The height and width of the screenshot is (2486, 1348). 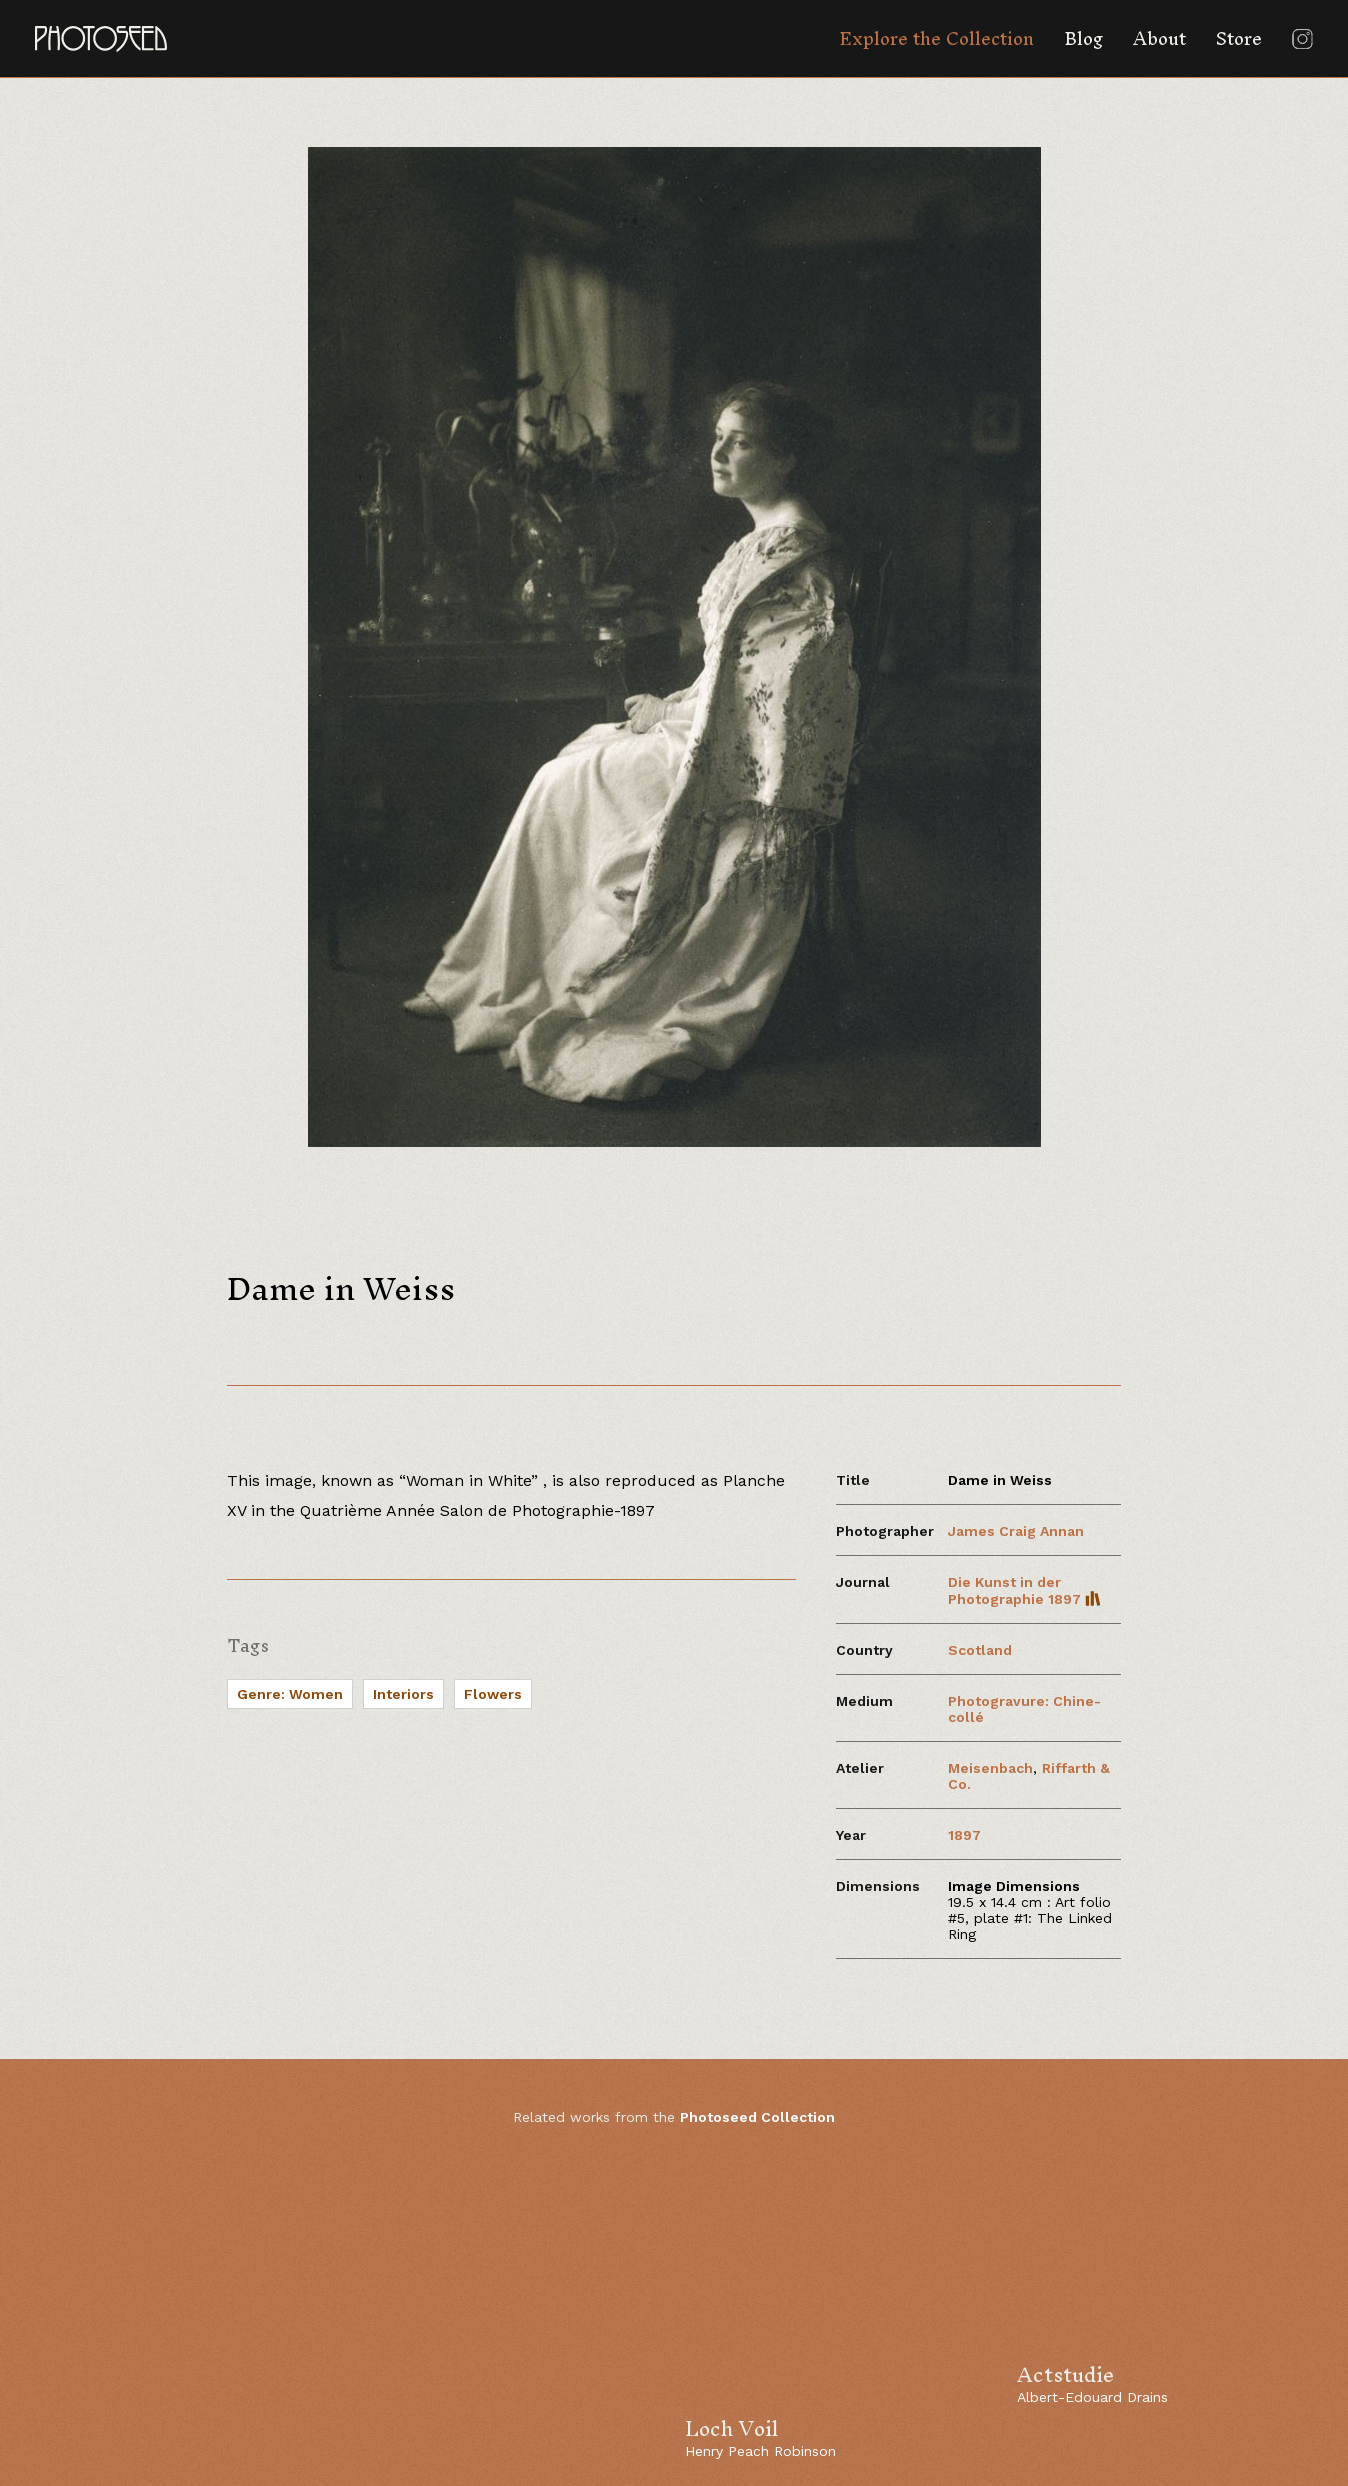 I want to click on 1897, so click(x=964, y=1835).